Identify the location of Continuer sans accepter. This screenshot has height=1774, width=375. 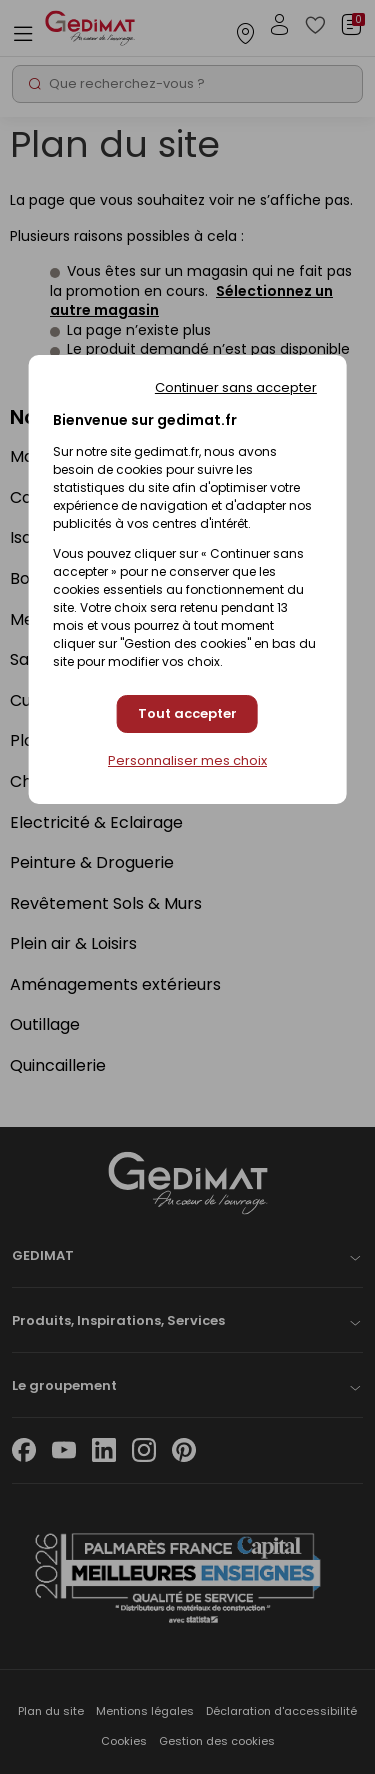
(236, 387).